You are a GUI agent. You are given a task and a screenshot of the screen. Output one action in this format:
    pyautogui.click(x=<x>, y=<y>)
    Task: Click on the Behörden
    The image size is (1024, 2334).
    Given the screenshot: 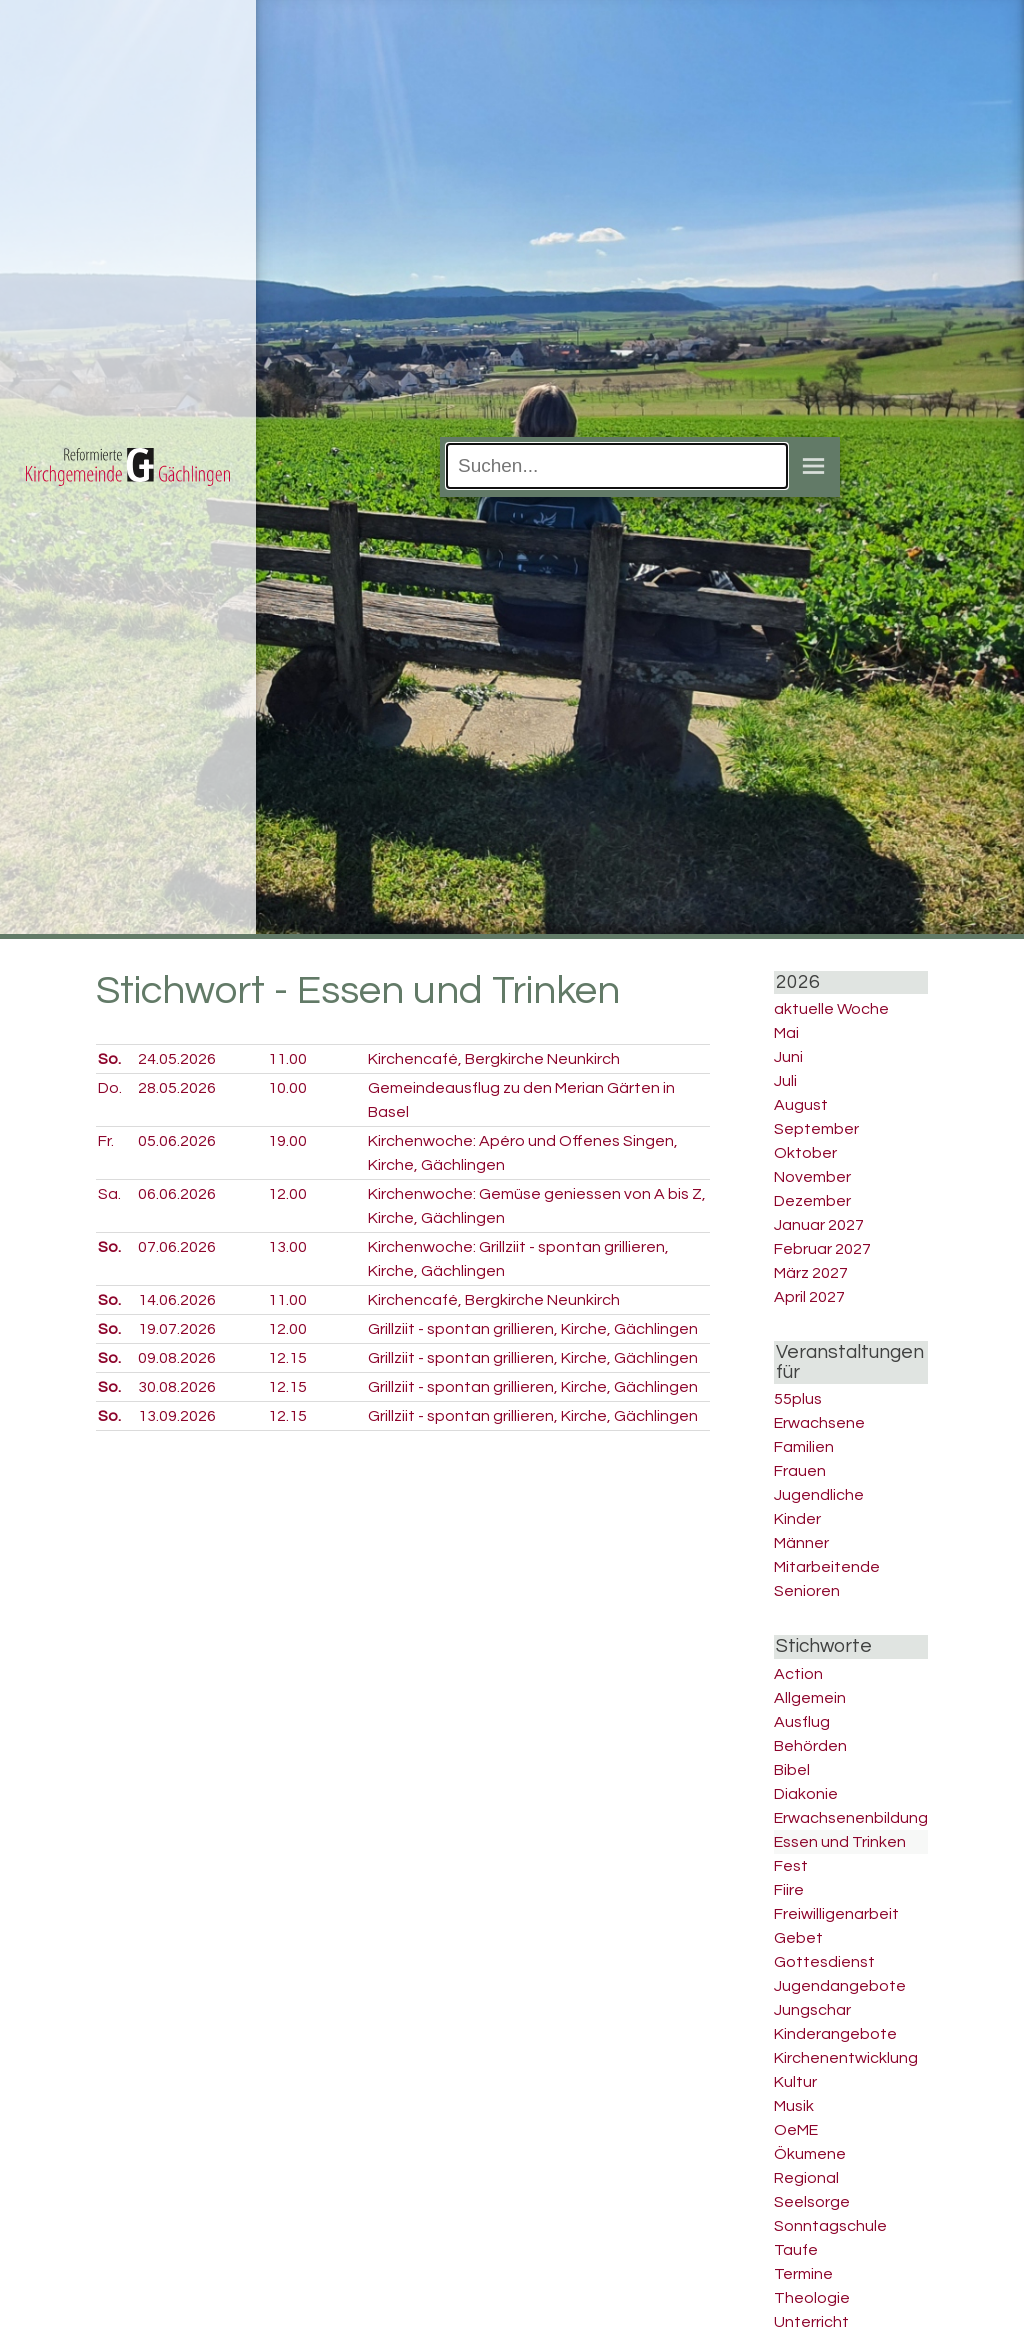 What is the action you would take?
    pyautogui.click(x=810, y=1746)
    